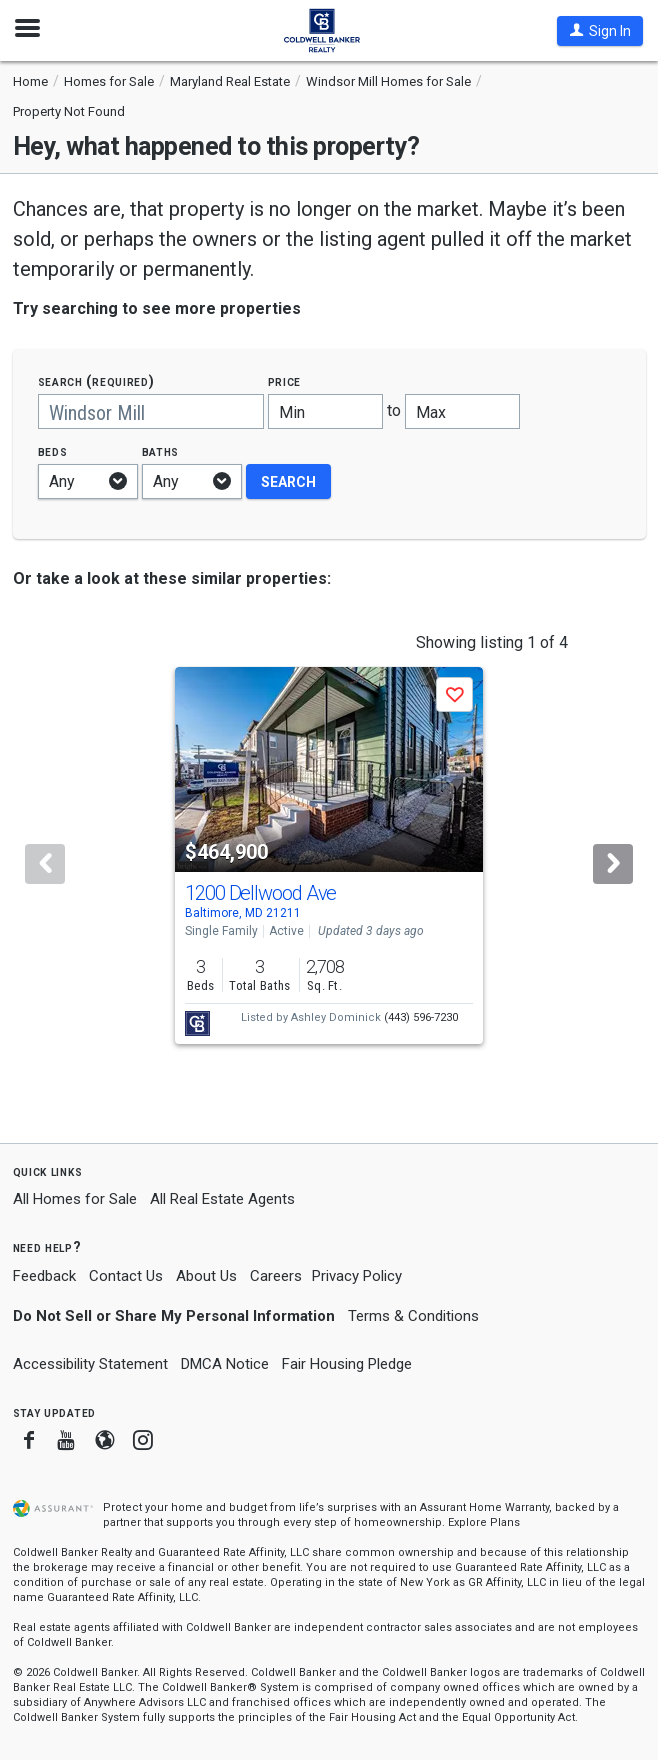 The width and height of the screenshot is (658, 1760). Describe the element at coordinates (325, 411) in the screenshot. I see `[Minimum price]` at that location.